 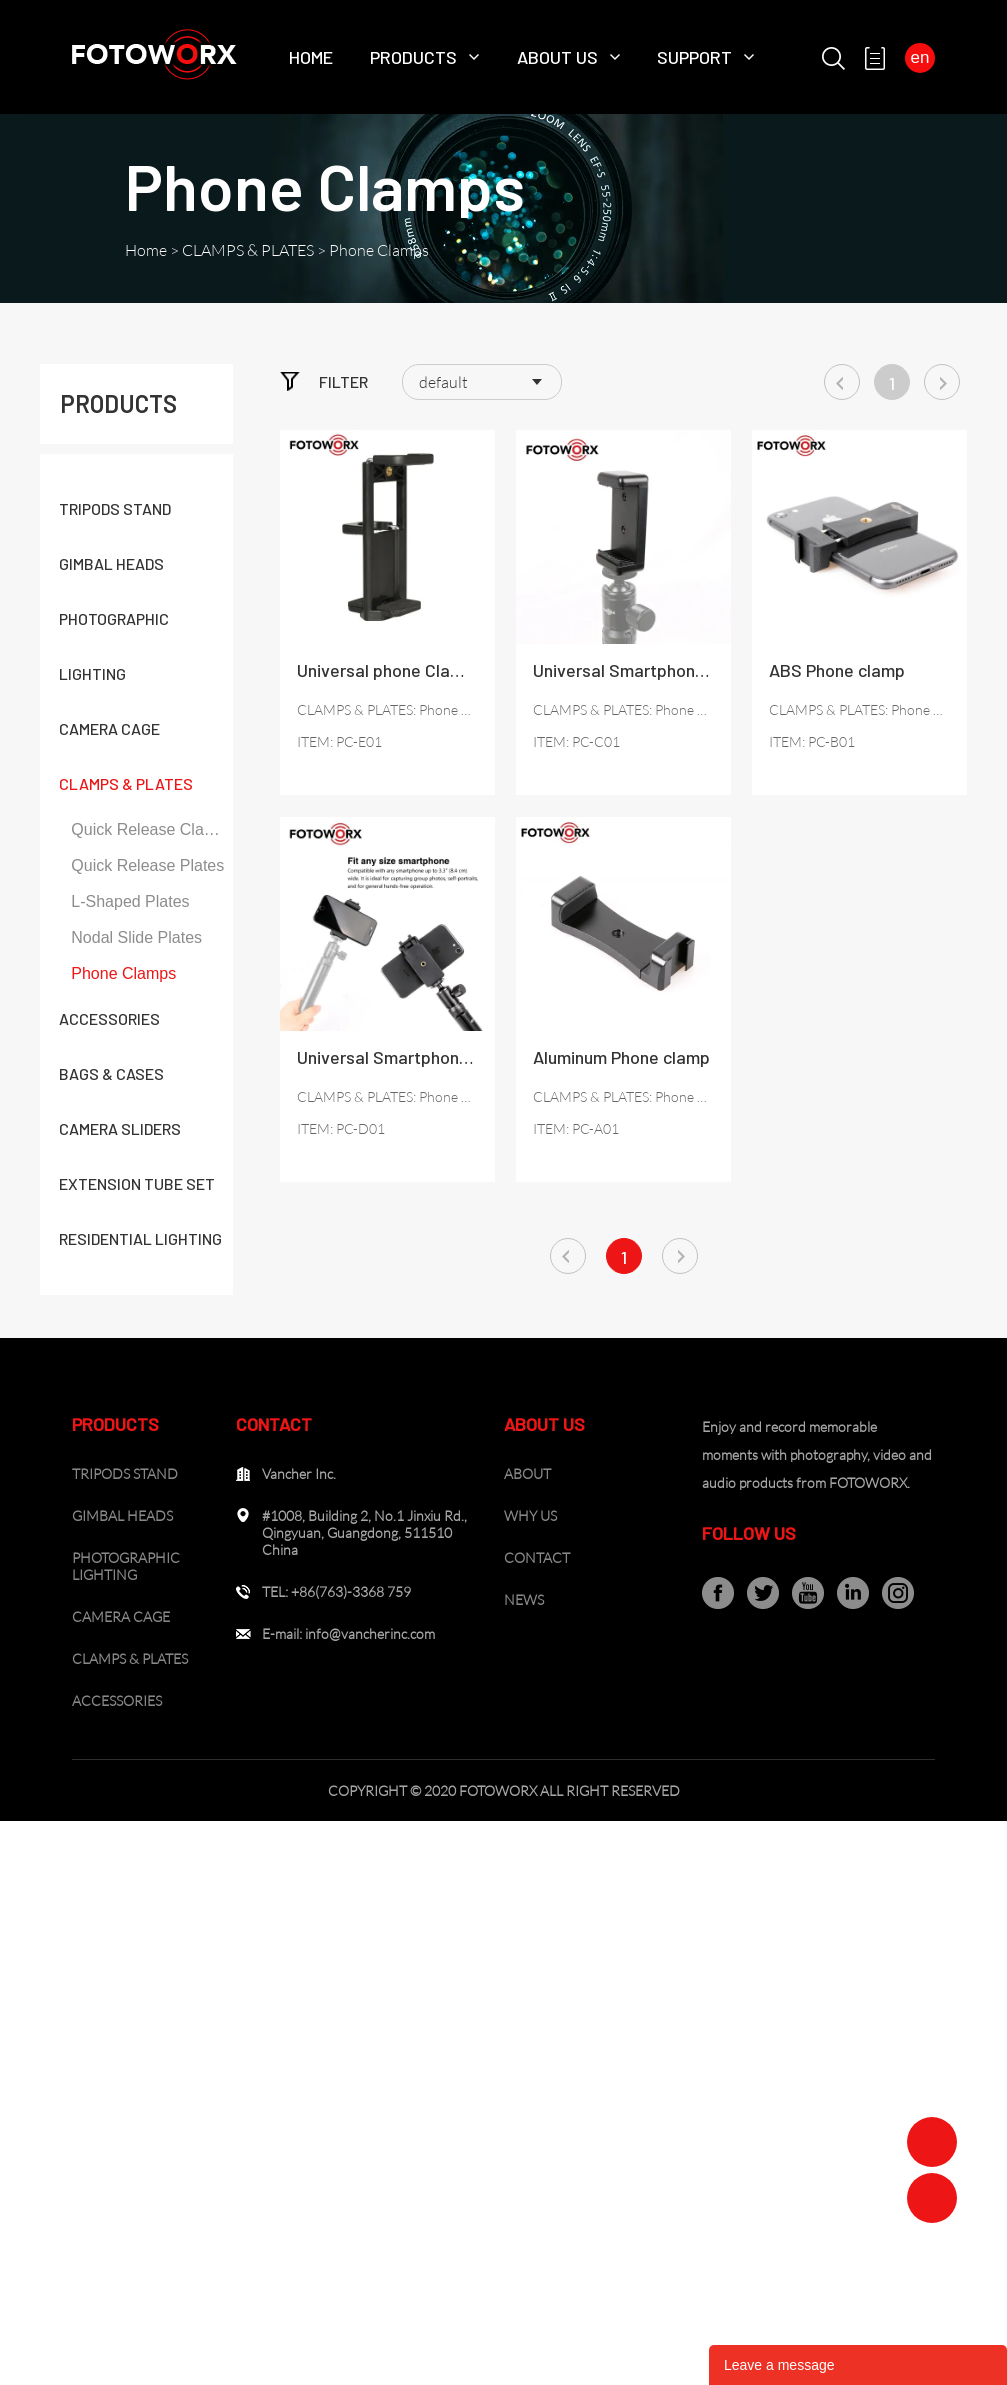 What do you see at coordinates (537, 1557) in the screenshot?
I see `CONTACT` at bounding box center [537, 1557].